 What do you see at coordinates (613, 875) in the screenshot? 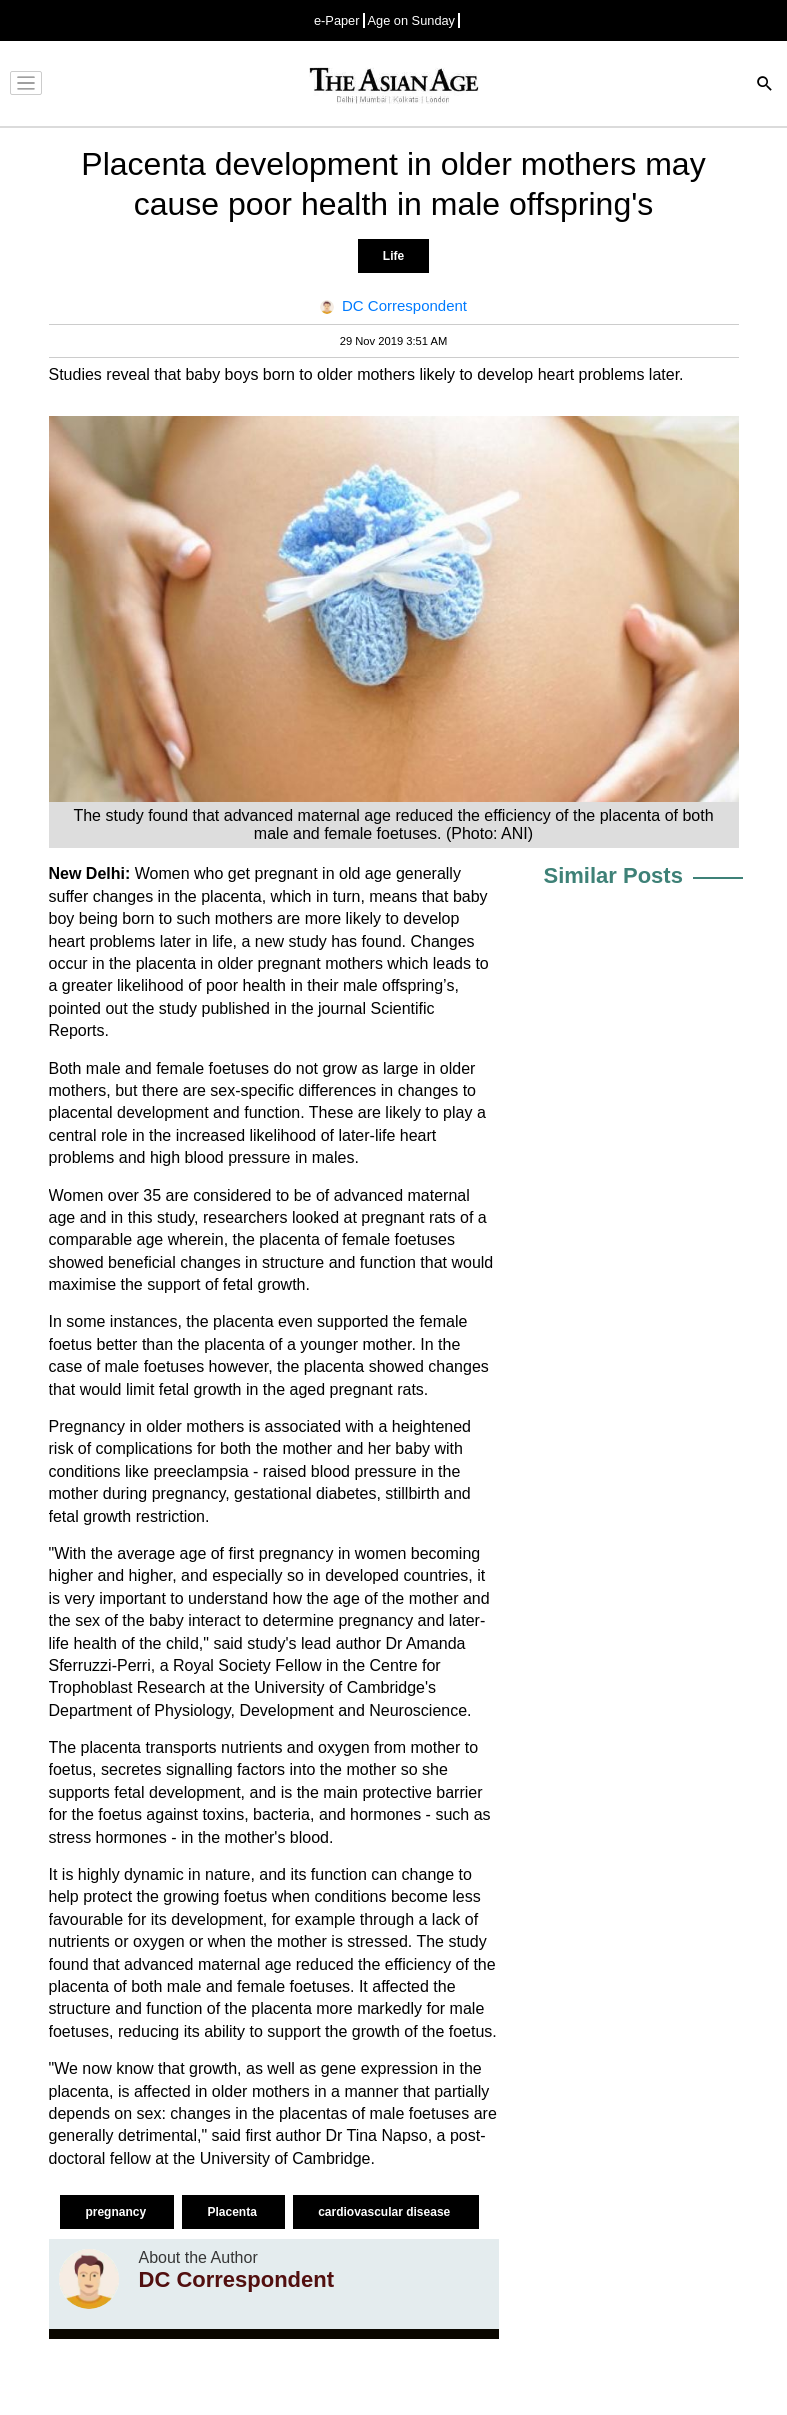
I see `Similar Posts` at bounding box center [613, 875].